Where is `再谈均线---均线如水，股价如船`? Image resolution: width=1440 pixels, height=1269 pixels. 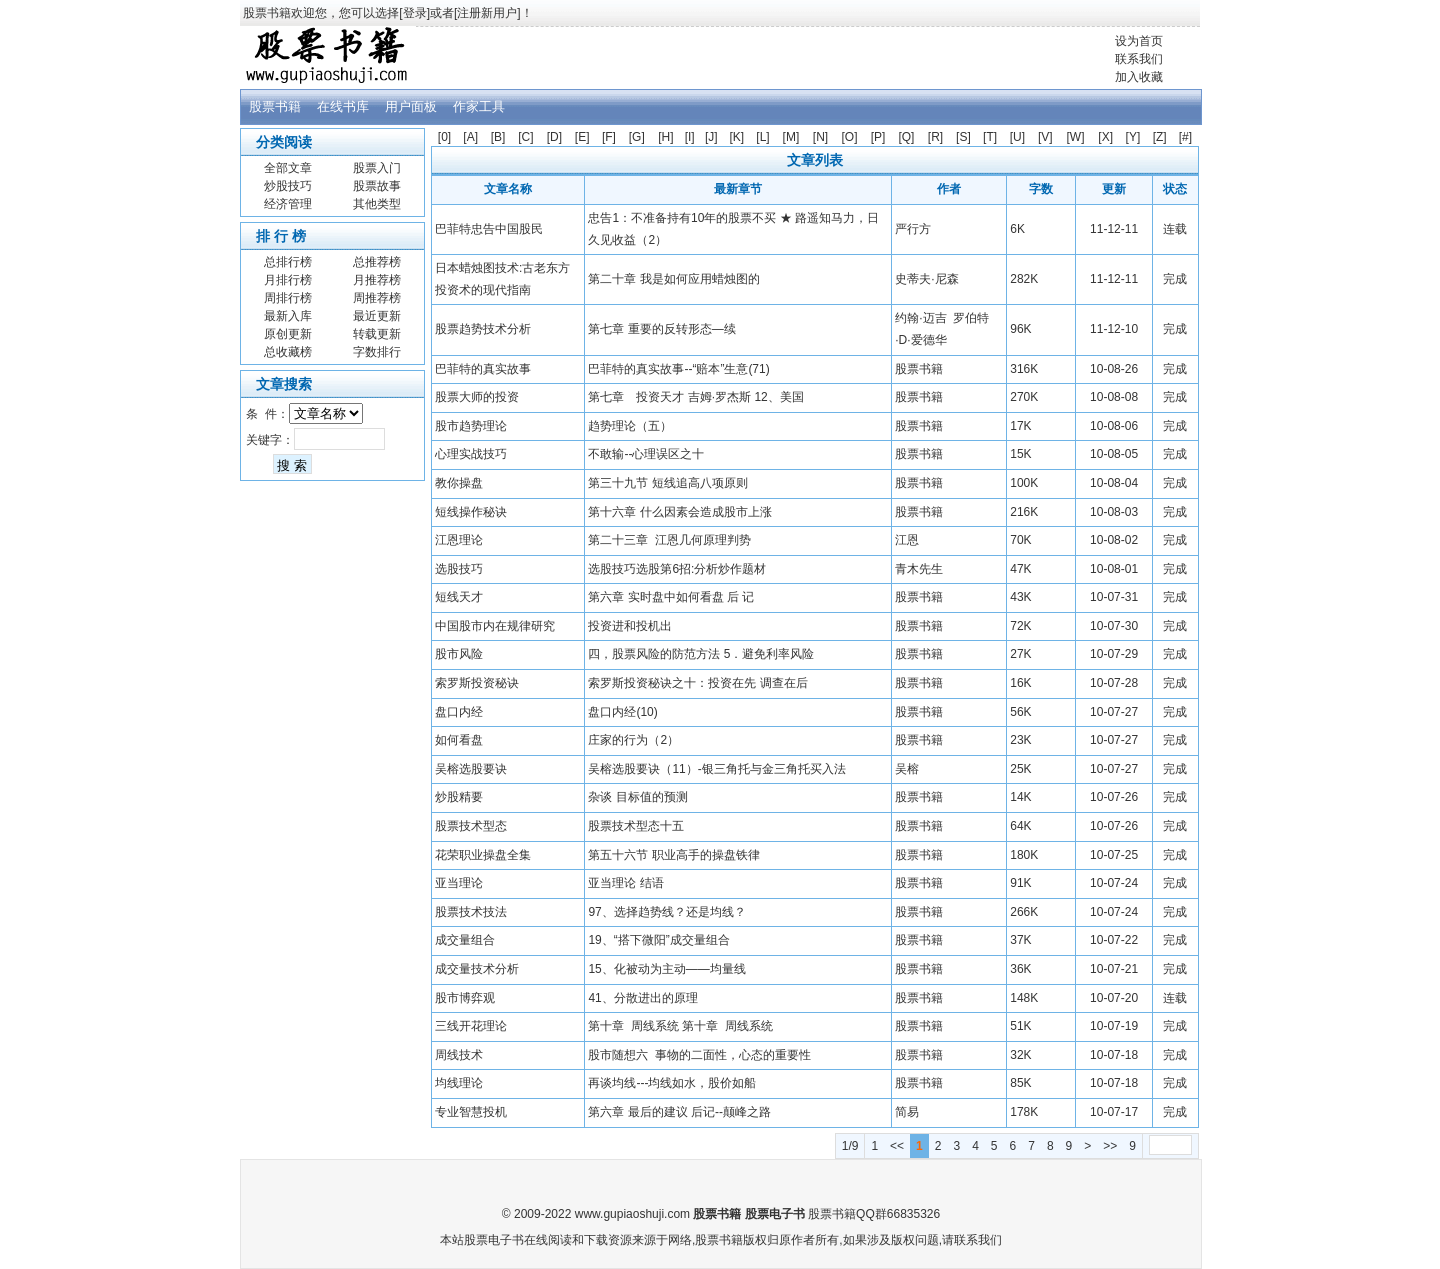
再谈均线---均线如水，股价如船 is located at coordinates (672, 1083).